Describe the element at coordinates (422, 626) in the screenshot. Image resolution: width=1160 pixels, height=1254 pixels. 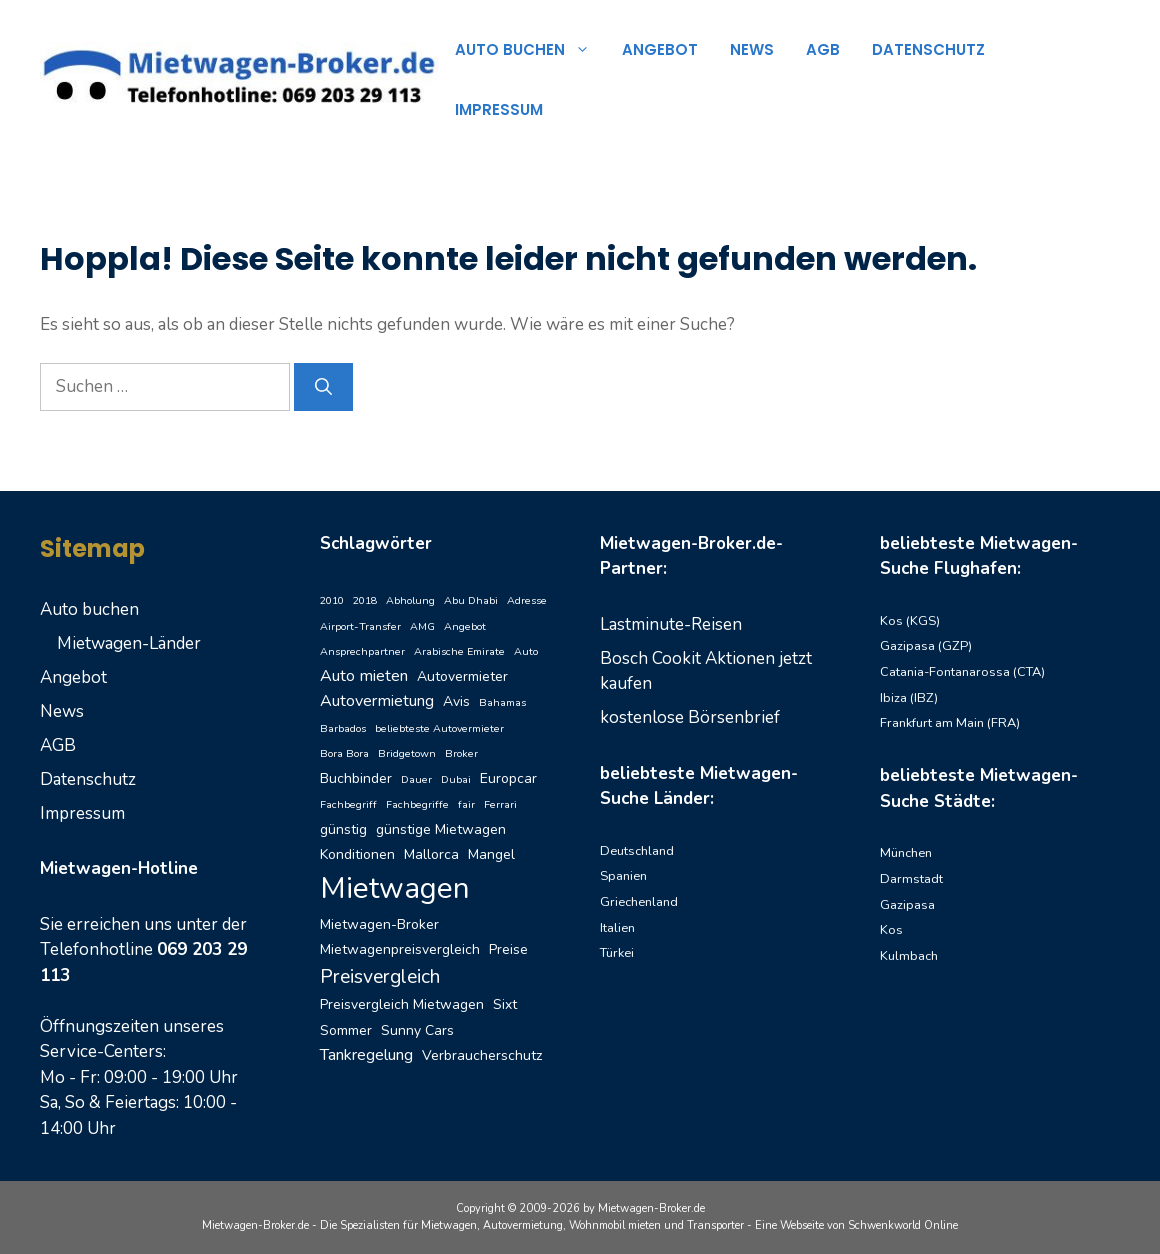
I see `AMG [AMG (1 Eintrag)]` at that location.